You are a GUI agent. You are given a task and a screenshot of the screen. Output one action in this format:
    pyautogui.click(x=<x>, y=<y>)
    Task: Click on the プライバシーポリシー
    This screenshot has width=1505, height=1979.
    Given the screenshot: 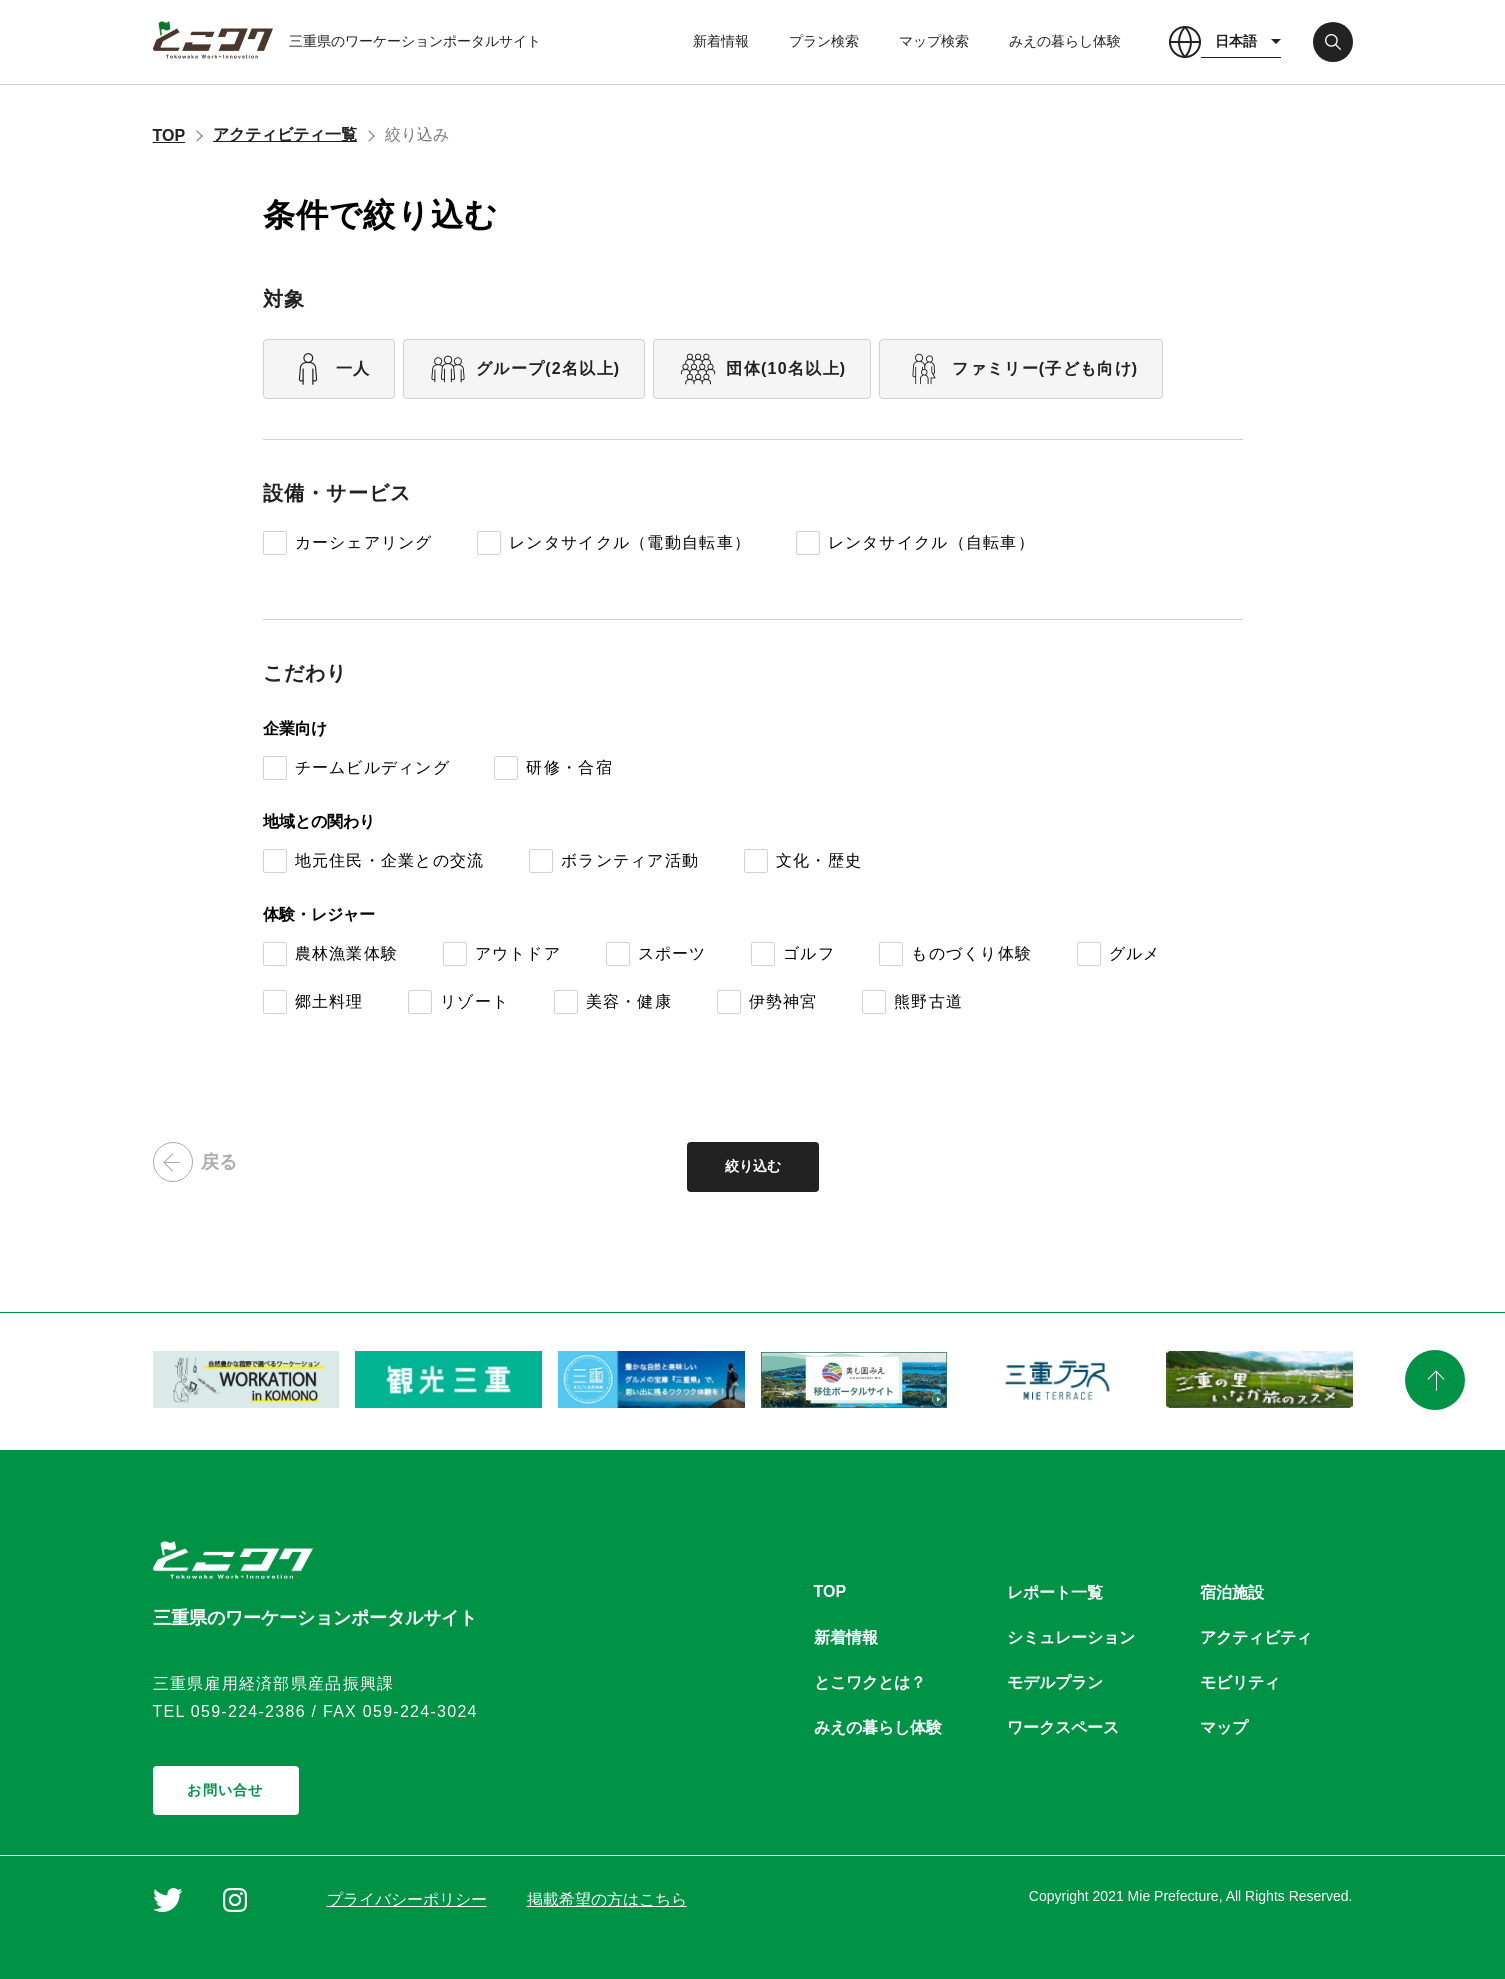 What is the action you would take?
    pyautogui.click(x=407, y=1899)
    